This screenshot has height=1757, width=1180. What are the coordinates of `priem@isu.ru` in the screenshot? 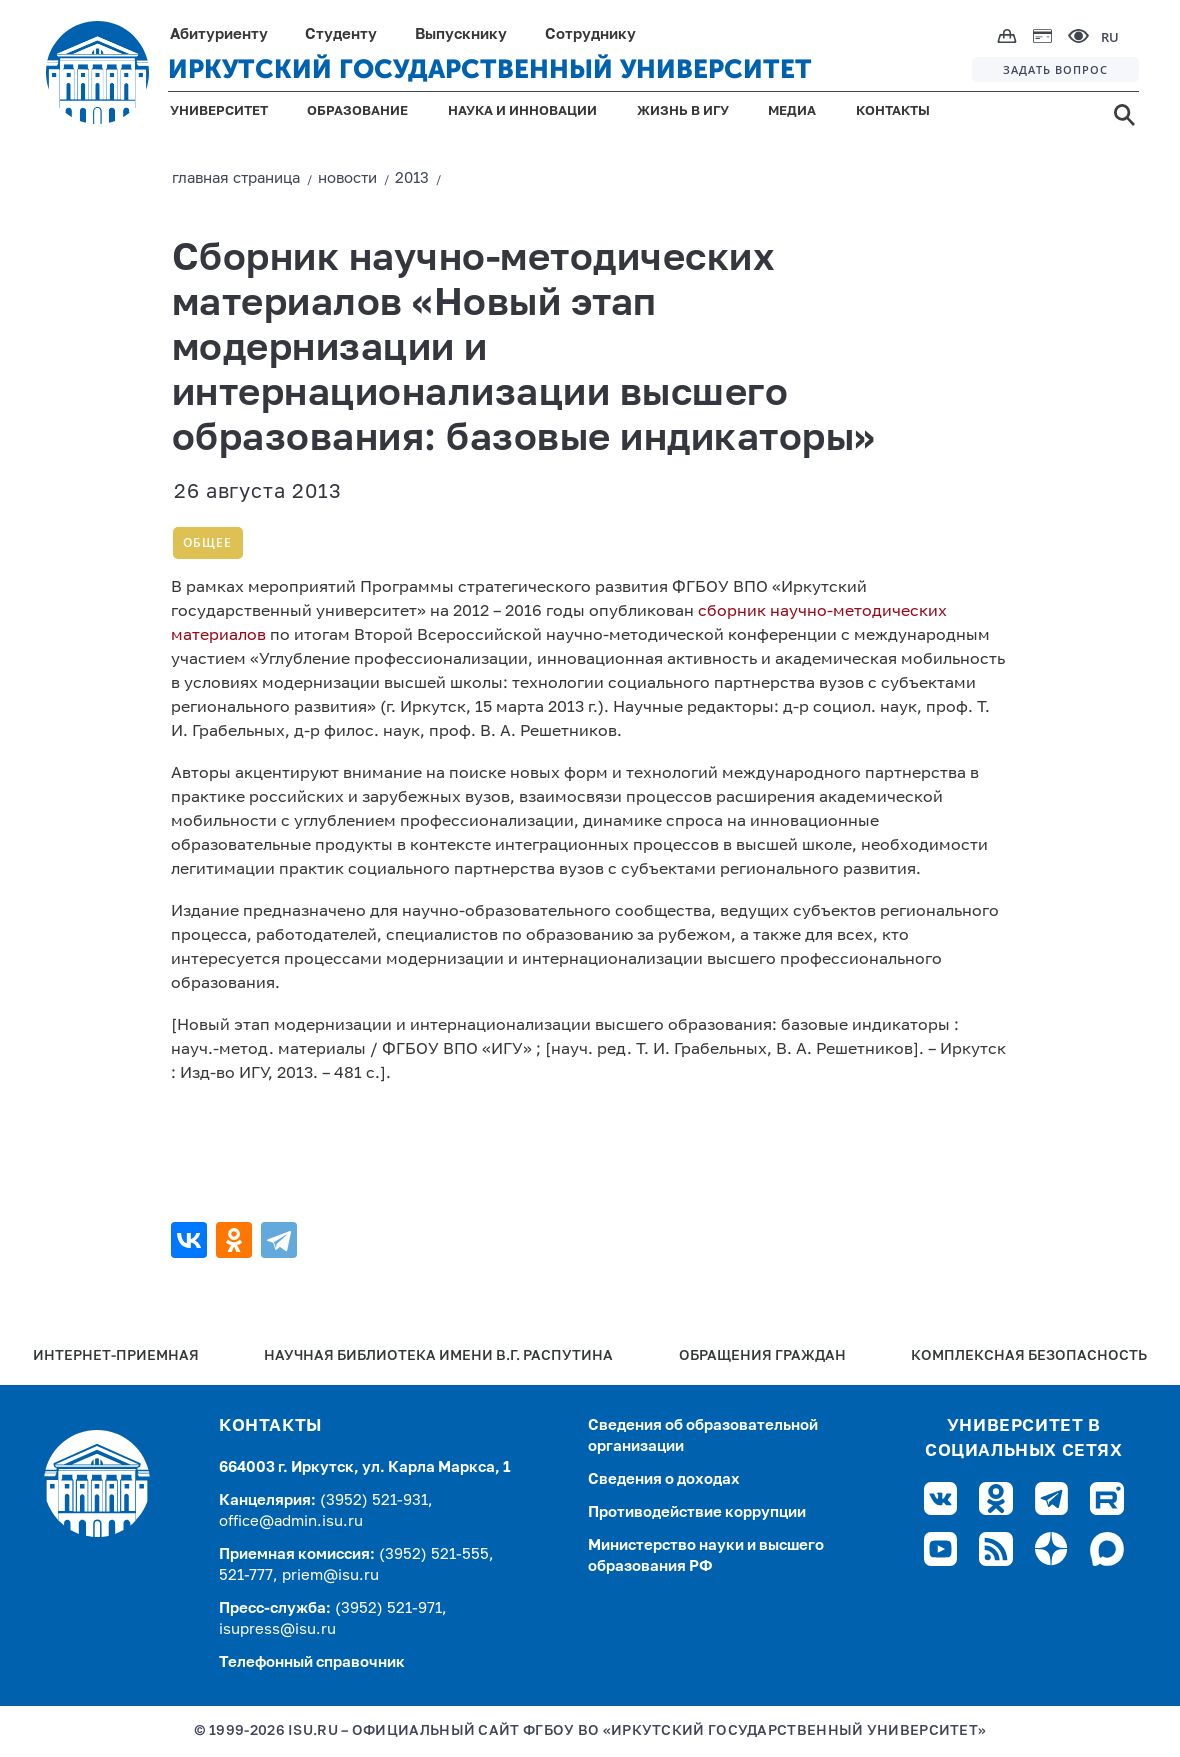 It's located at (330, 1575).